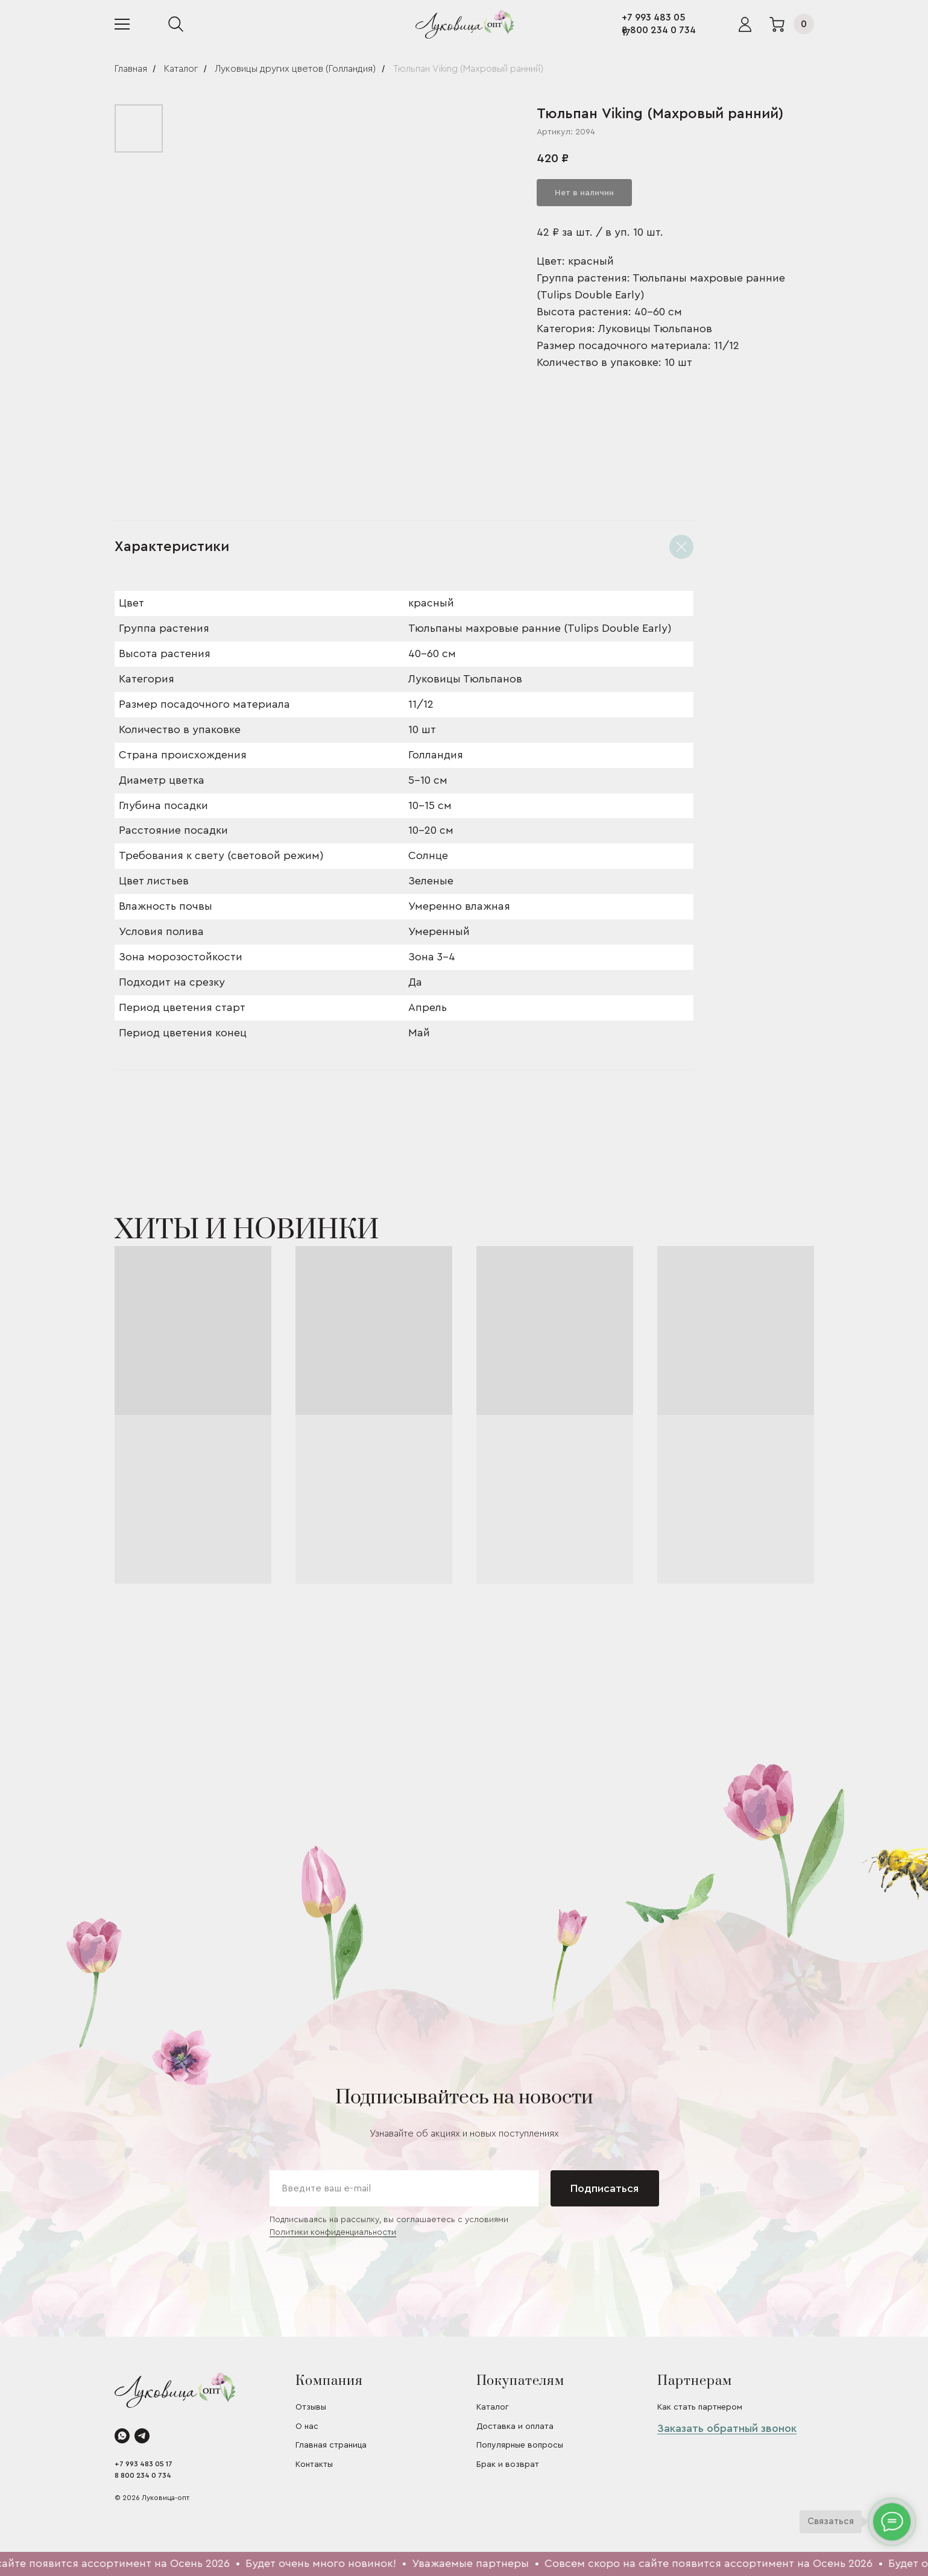  What do you see at coordinates (404, 2188) in the screenshot?
I see `[email]` at bounding box center [404, 2188].